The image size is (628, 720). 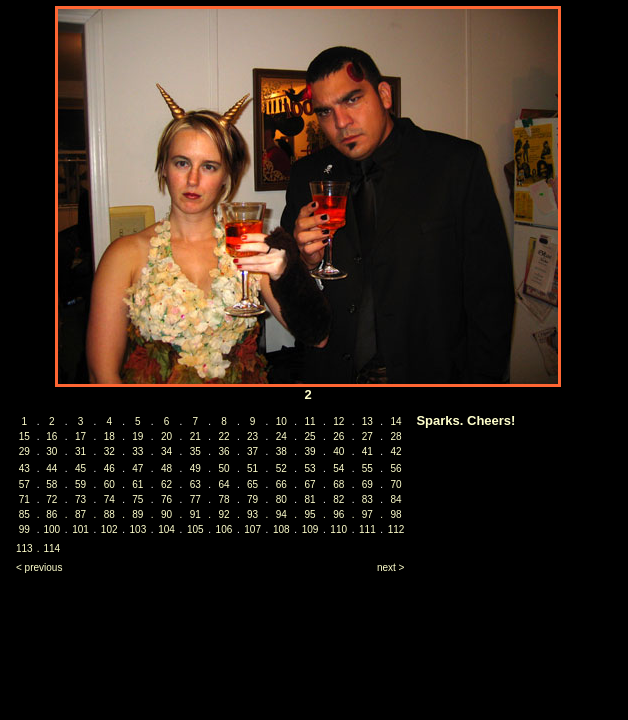 I want to click on 30, so click(x=51, y=451).